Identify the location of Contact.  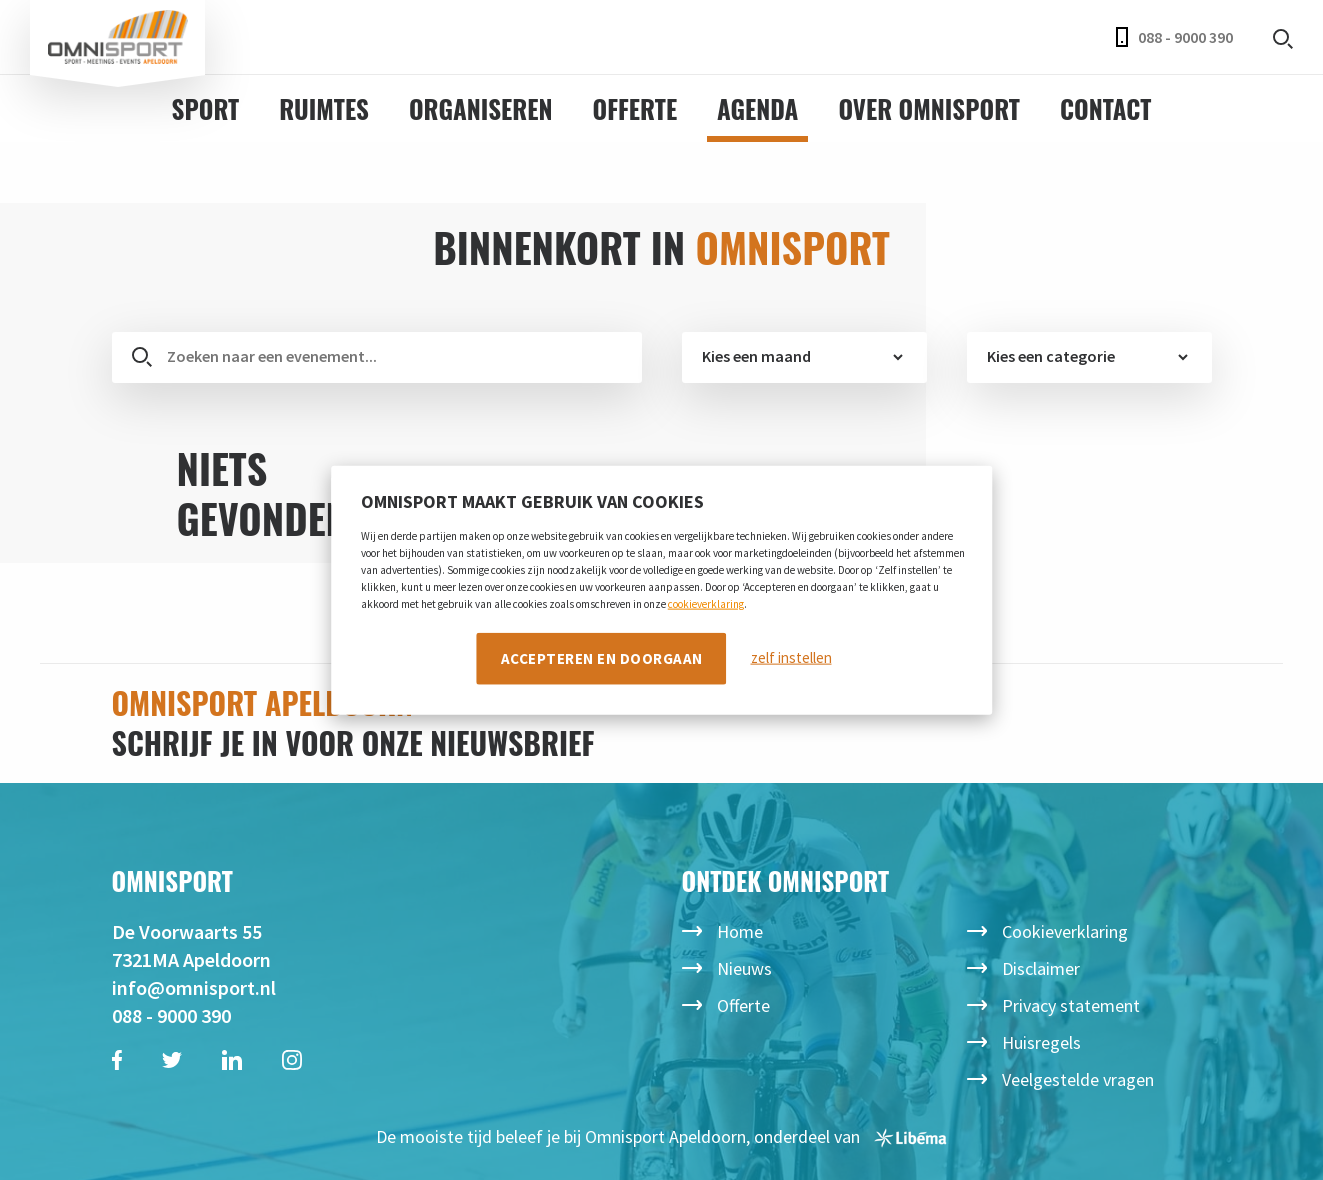
(1105, 108).